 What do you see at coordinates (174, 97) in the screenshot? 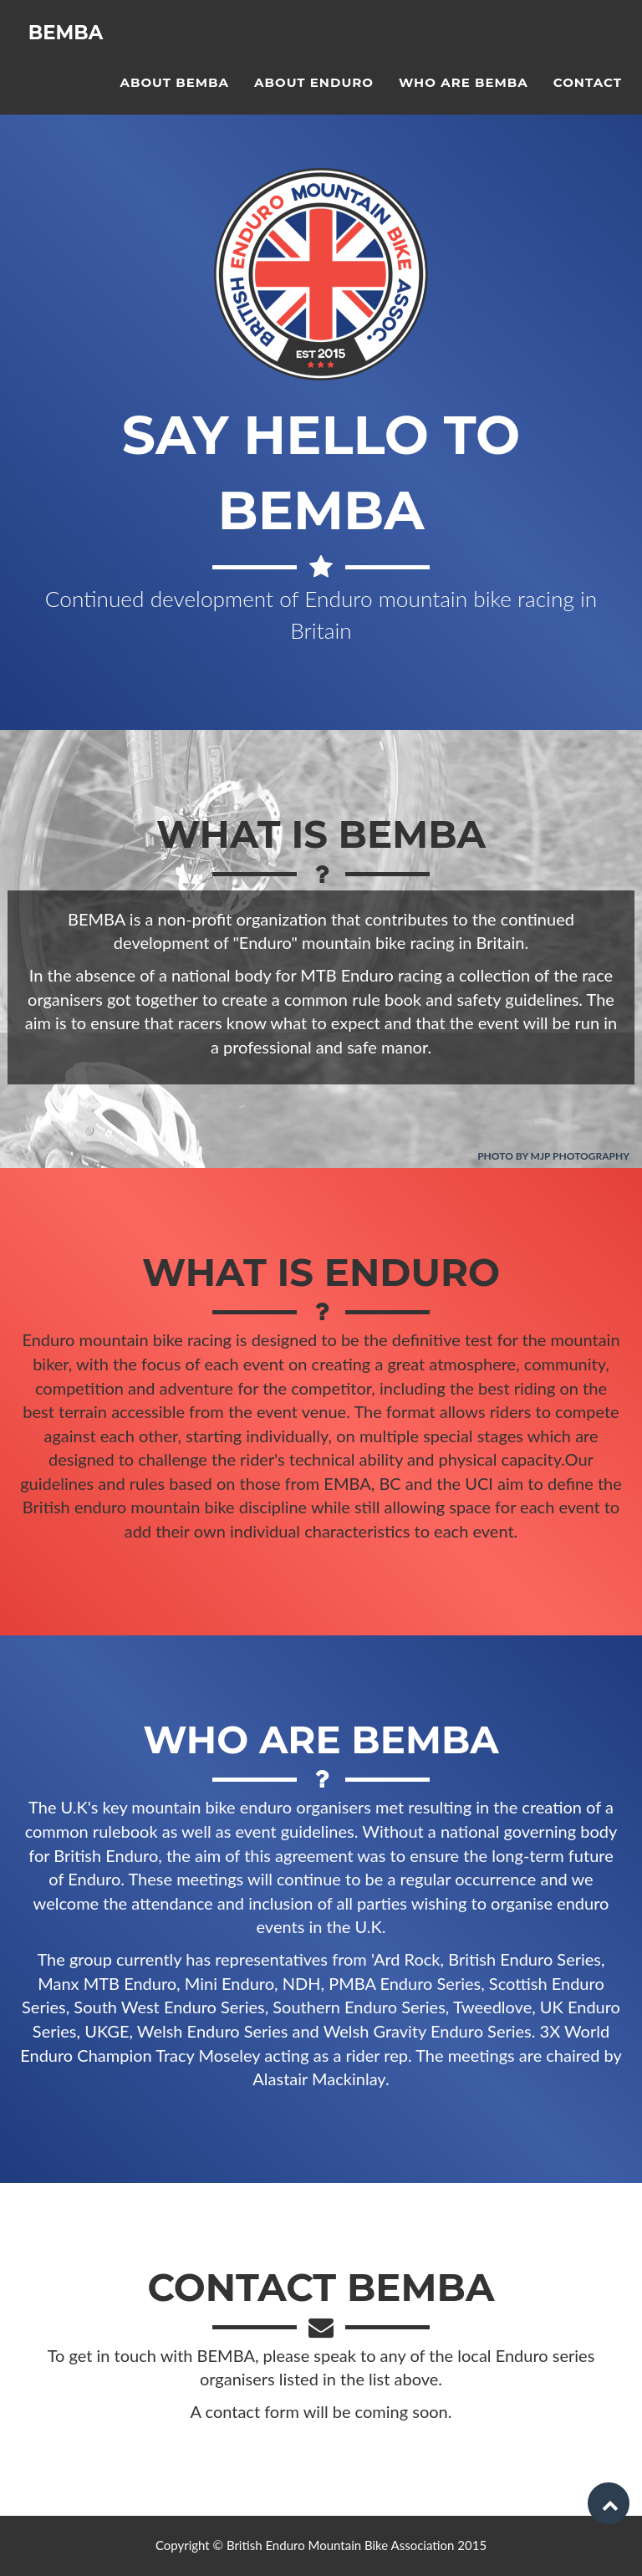
I see `About BEMBA` at bounding box center [174, 97].